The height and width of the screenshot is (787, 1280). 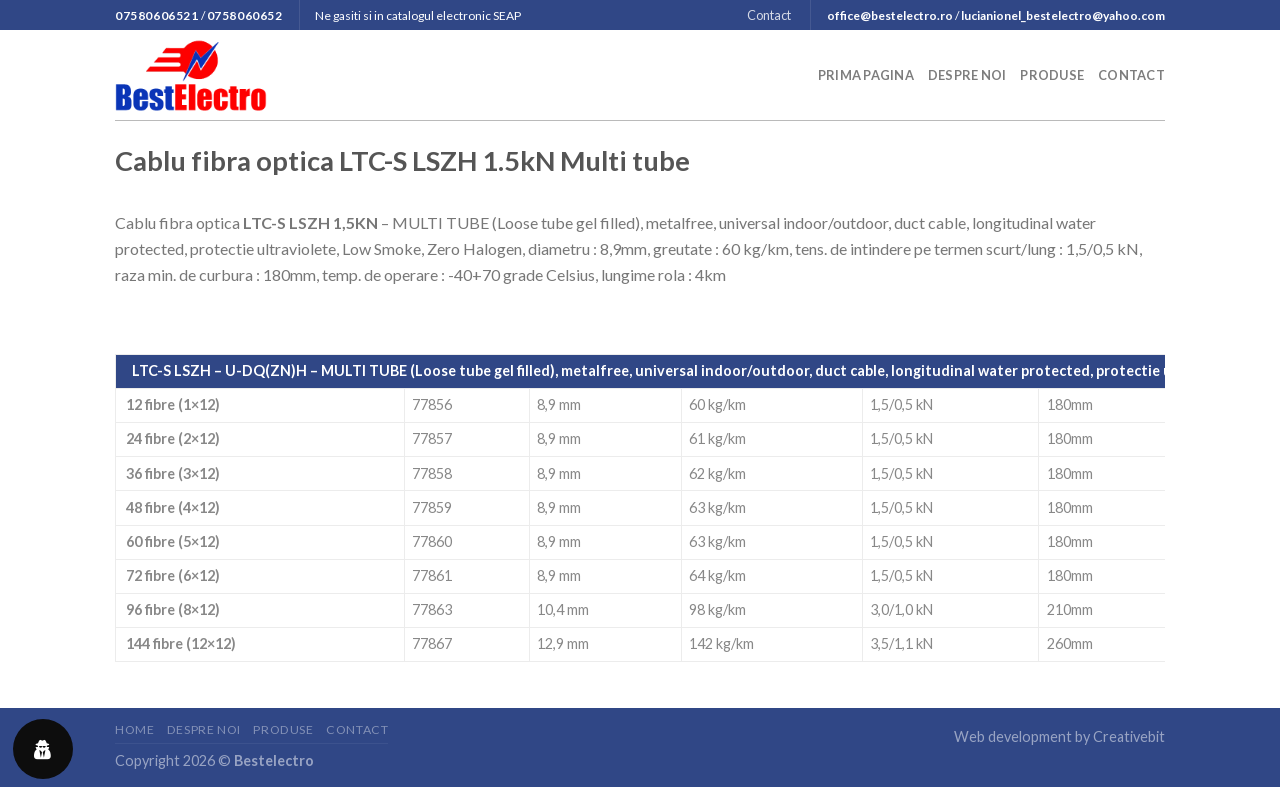 I want to click on Contact, so click(x=769, y=15).